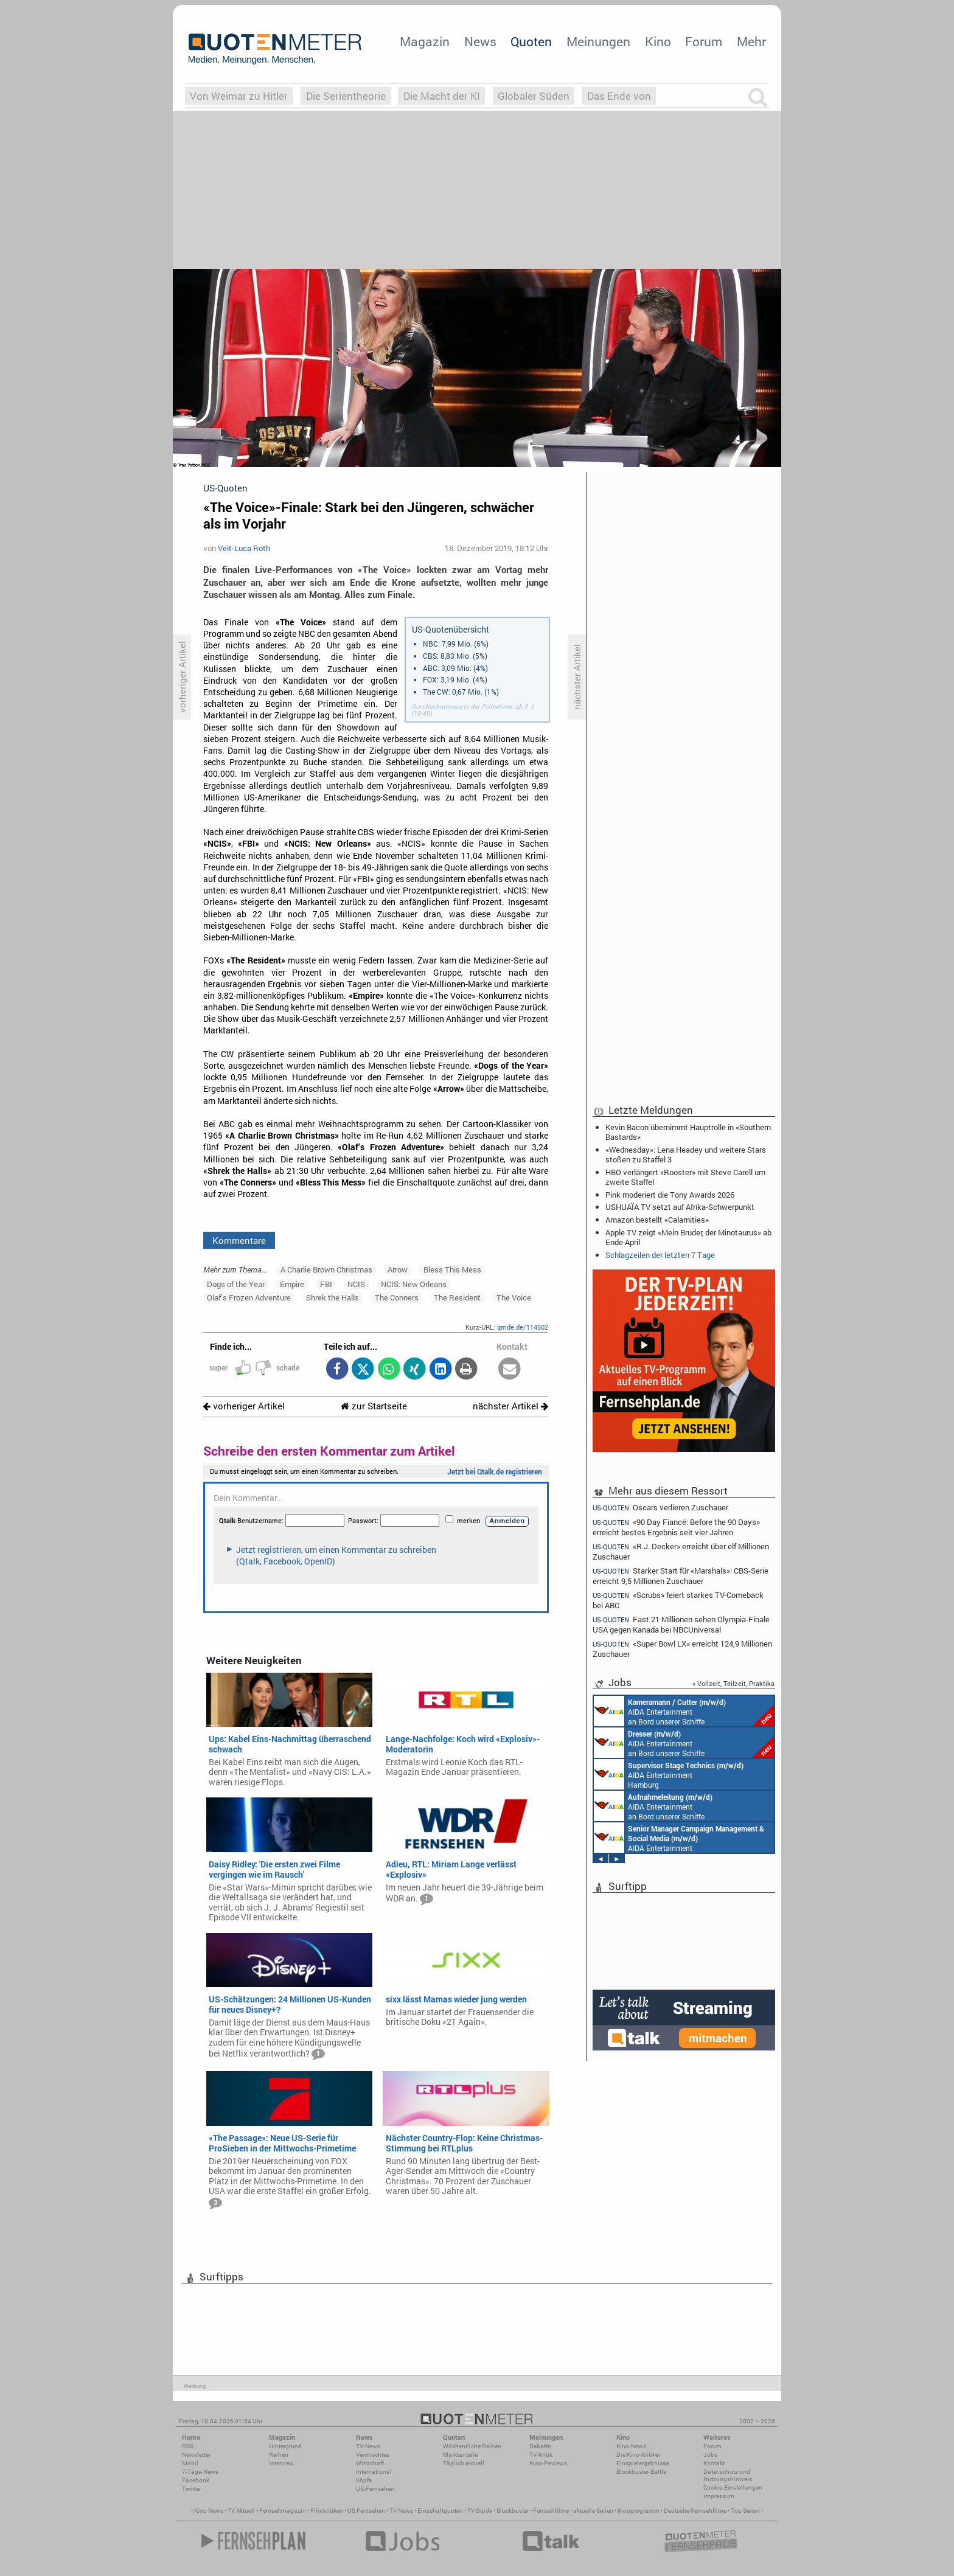 The image size is (954, 2576). What do you see at coordinates (460, 2455) in the screenshot?
I see `Marktanteile` at bounding box center [460, 2455].